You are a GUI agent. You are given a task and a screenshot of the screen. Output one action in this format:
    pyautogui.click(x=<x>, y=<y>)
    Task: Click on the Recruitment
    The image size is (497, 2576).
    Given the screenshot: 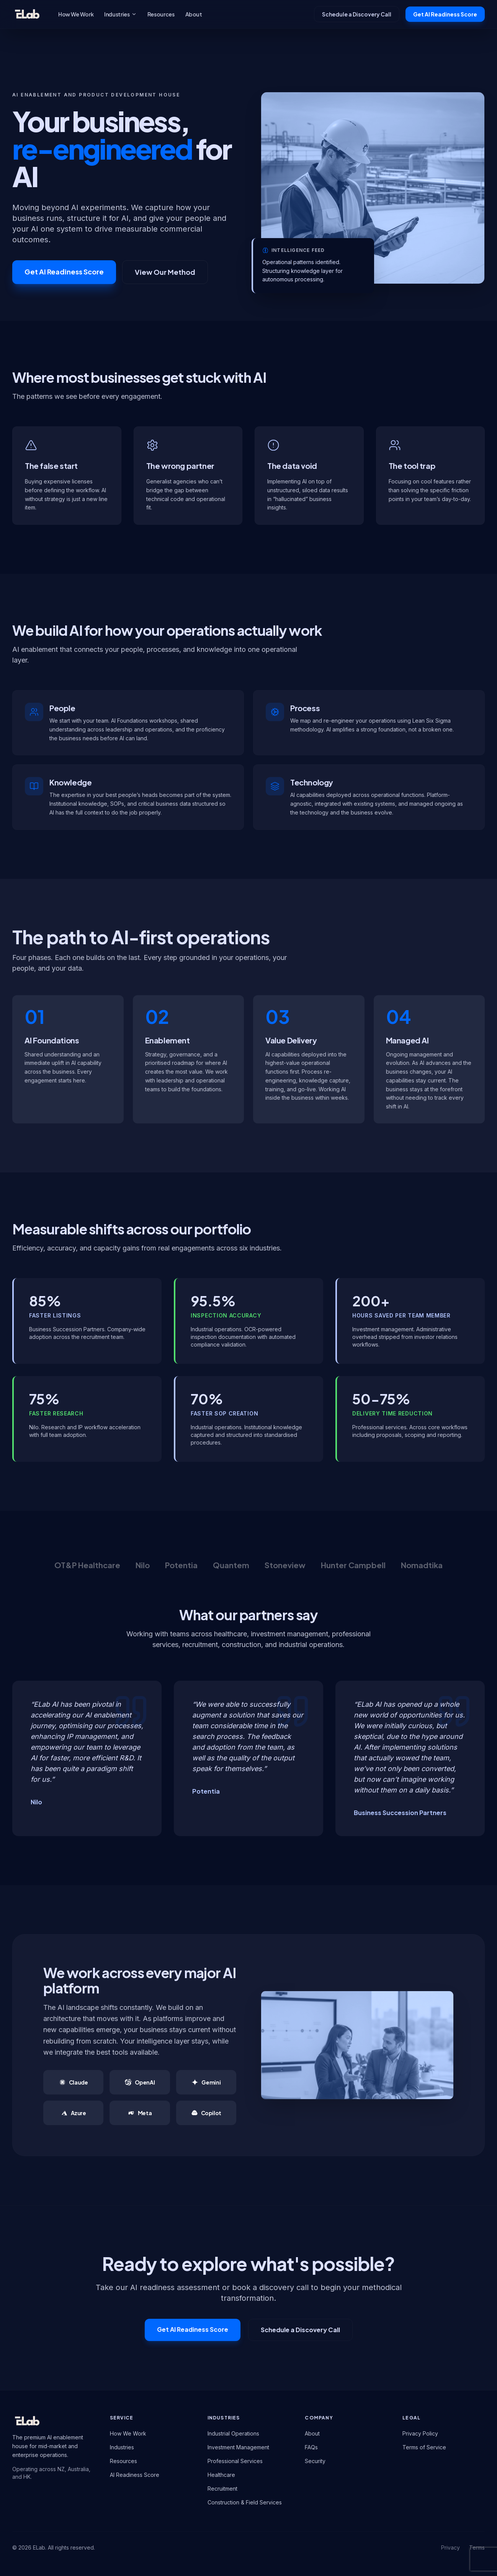 What is the action you would take?
    pyautogui.click(x=222, y=2488)
    